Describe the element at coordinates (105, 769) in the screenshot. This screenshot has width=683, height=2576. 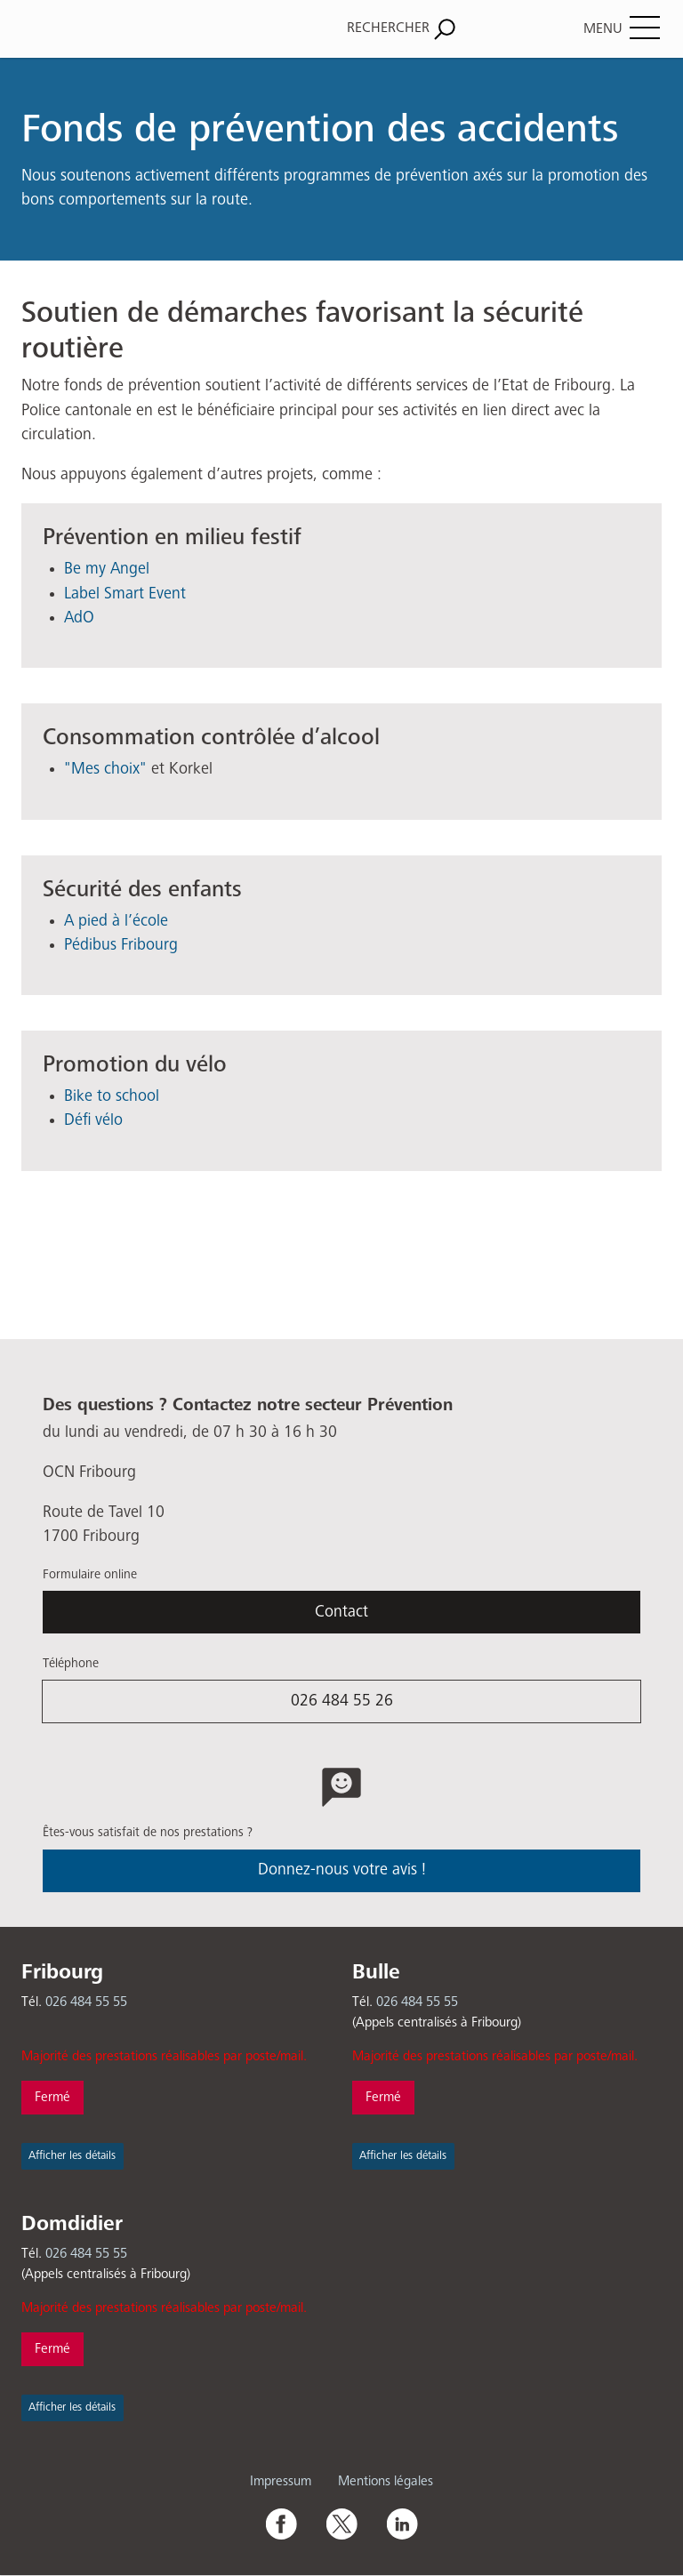
I see `"Mes choix"` at that location.